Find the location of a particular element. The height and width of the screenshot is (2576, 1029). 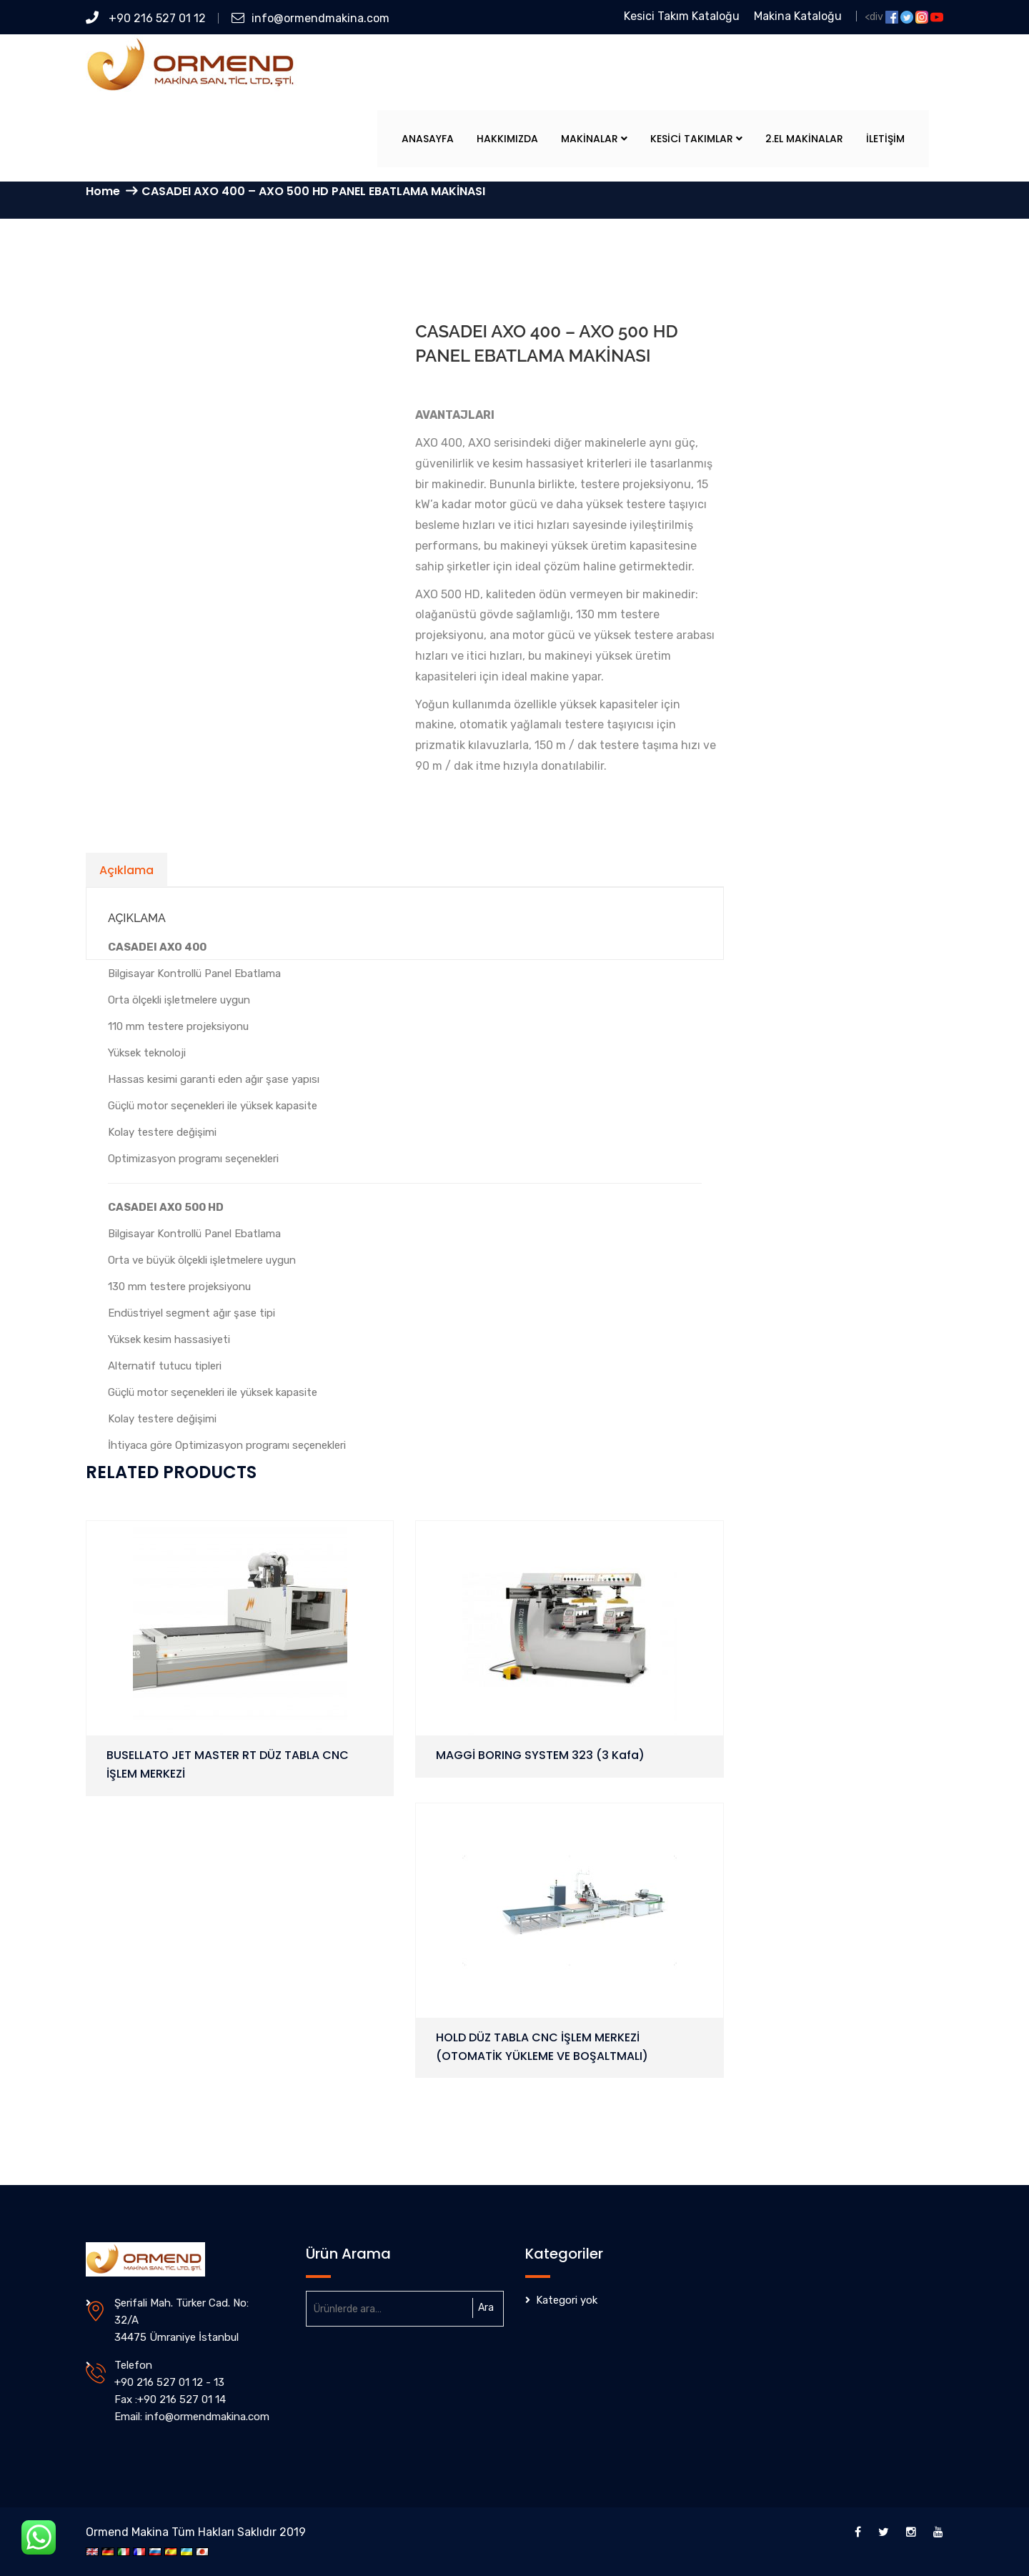

Ara is located at coordinates (486, 2308).